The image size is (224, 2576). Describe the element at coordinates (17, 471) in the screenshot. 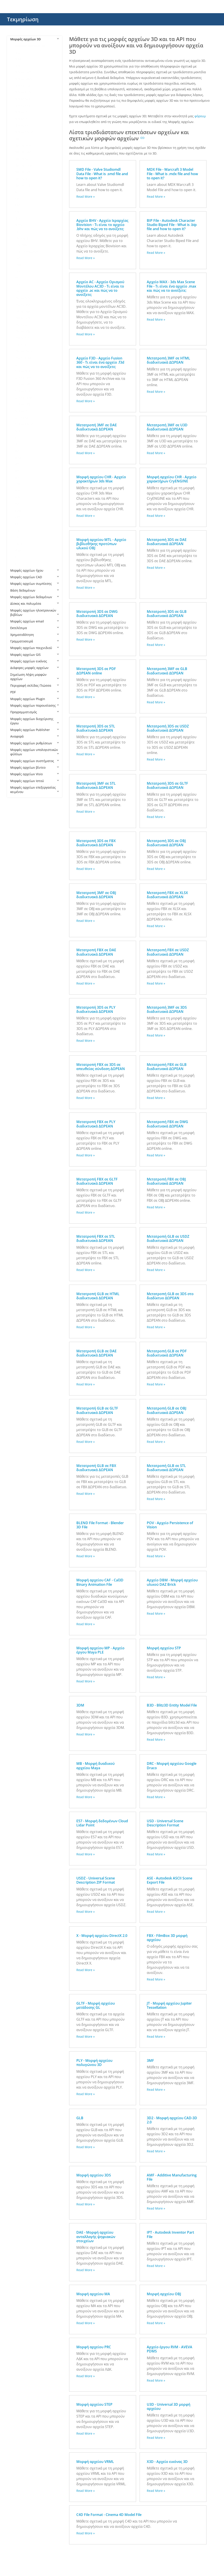

I see `MP` at that location.